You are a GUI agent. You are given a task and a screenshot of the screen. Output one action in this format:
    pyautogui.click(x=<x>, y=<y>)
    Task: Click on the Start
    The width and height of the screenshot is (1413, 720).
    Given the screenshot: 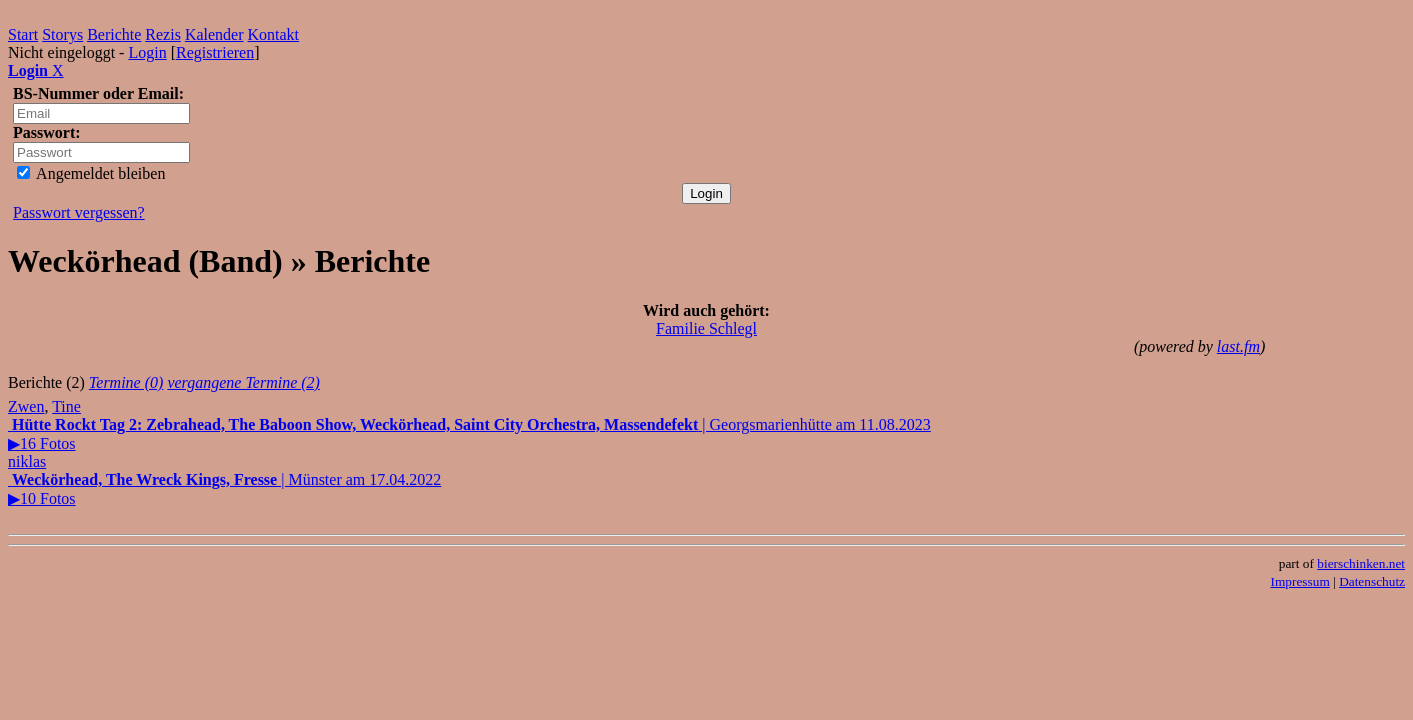 What is the action you would take?
    pyautogui.click(x=23, y=34)
    